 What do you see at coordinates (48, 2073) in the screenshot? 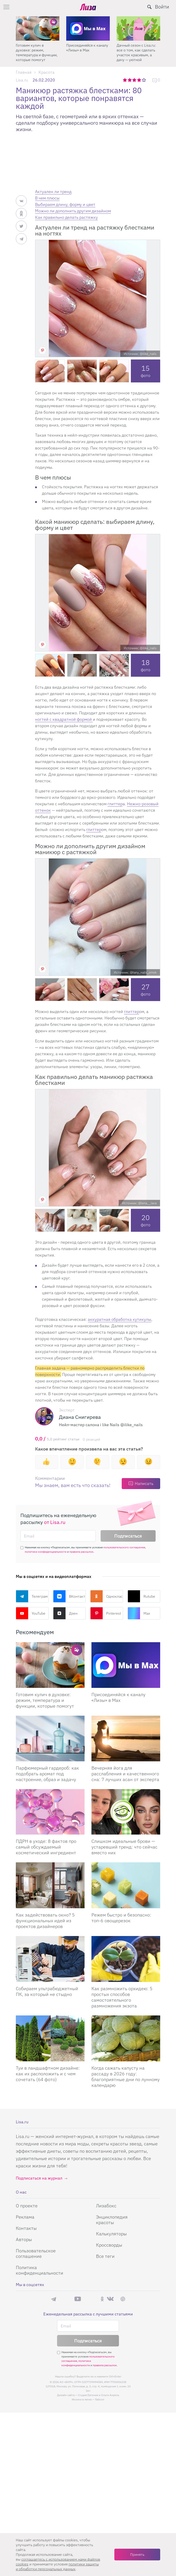
I see `Туи в ландшафтном дизайне: как их расположить и с чем сочетать (64 фото)` at bounding box center [48, 2073].